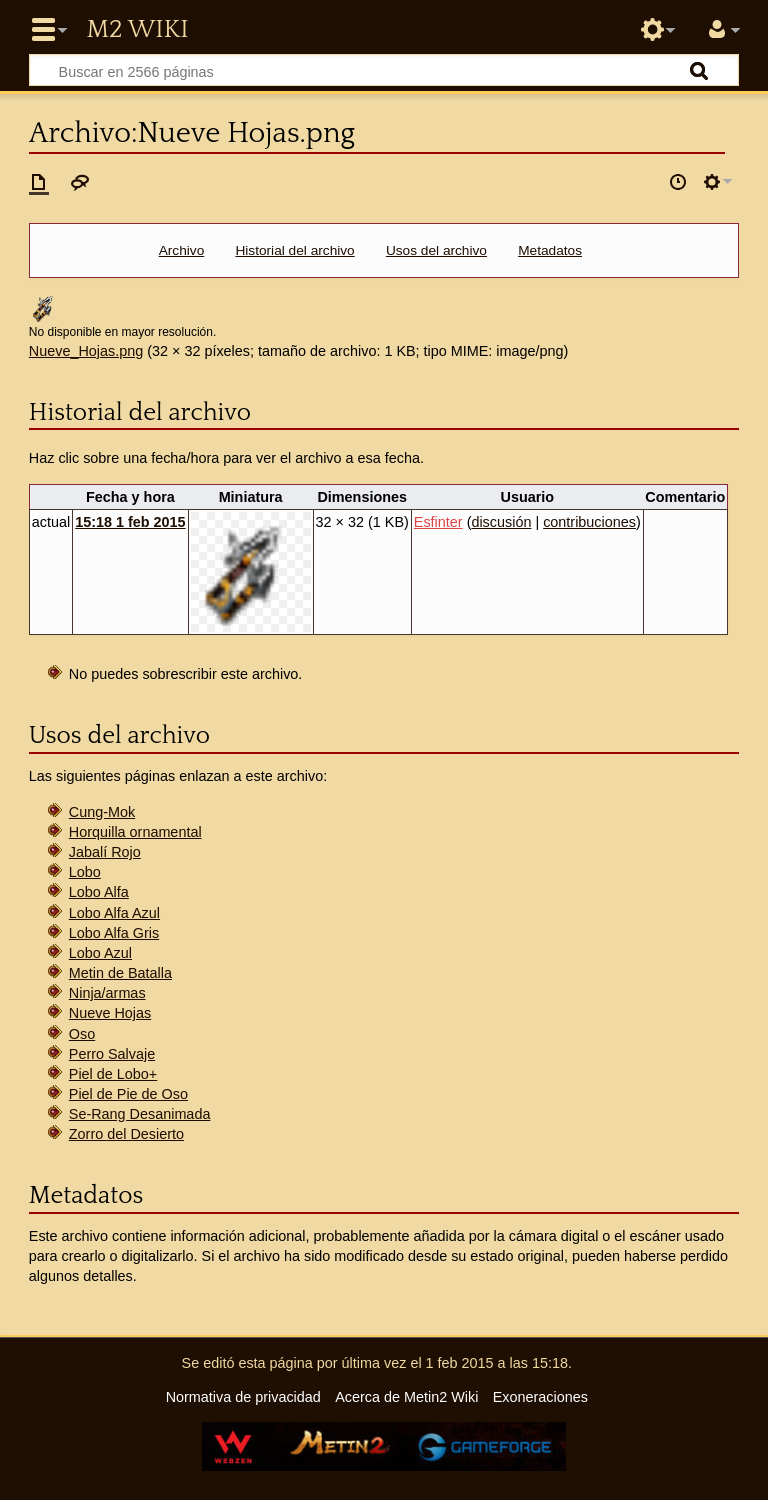 Image resolution: width=768 pixels, height=1500 pixels. Describe the element at coordinates (120, 973) in the screenshot. I see `Metin de Batalla` at that location.